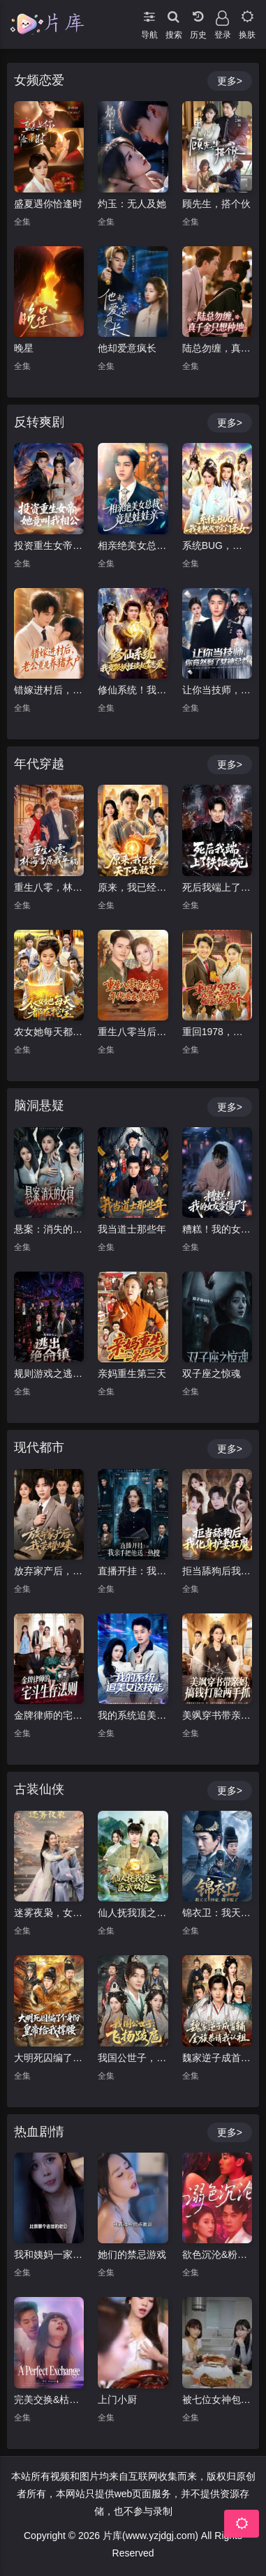 This screenshot has width=266, height=2576. I want to click on 死后我端上了铁饭碗, so click(217, 887).